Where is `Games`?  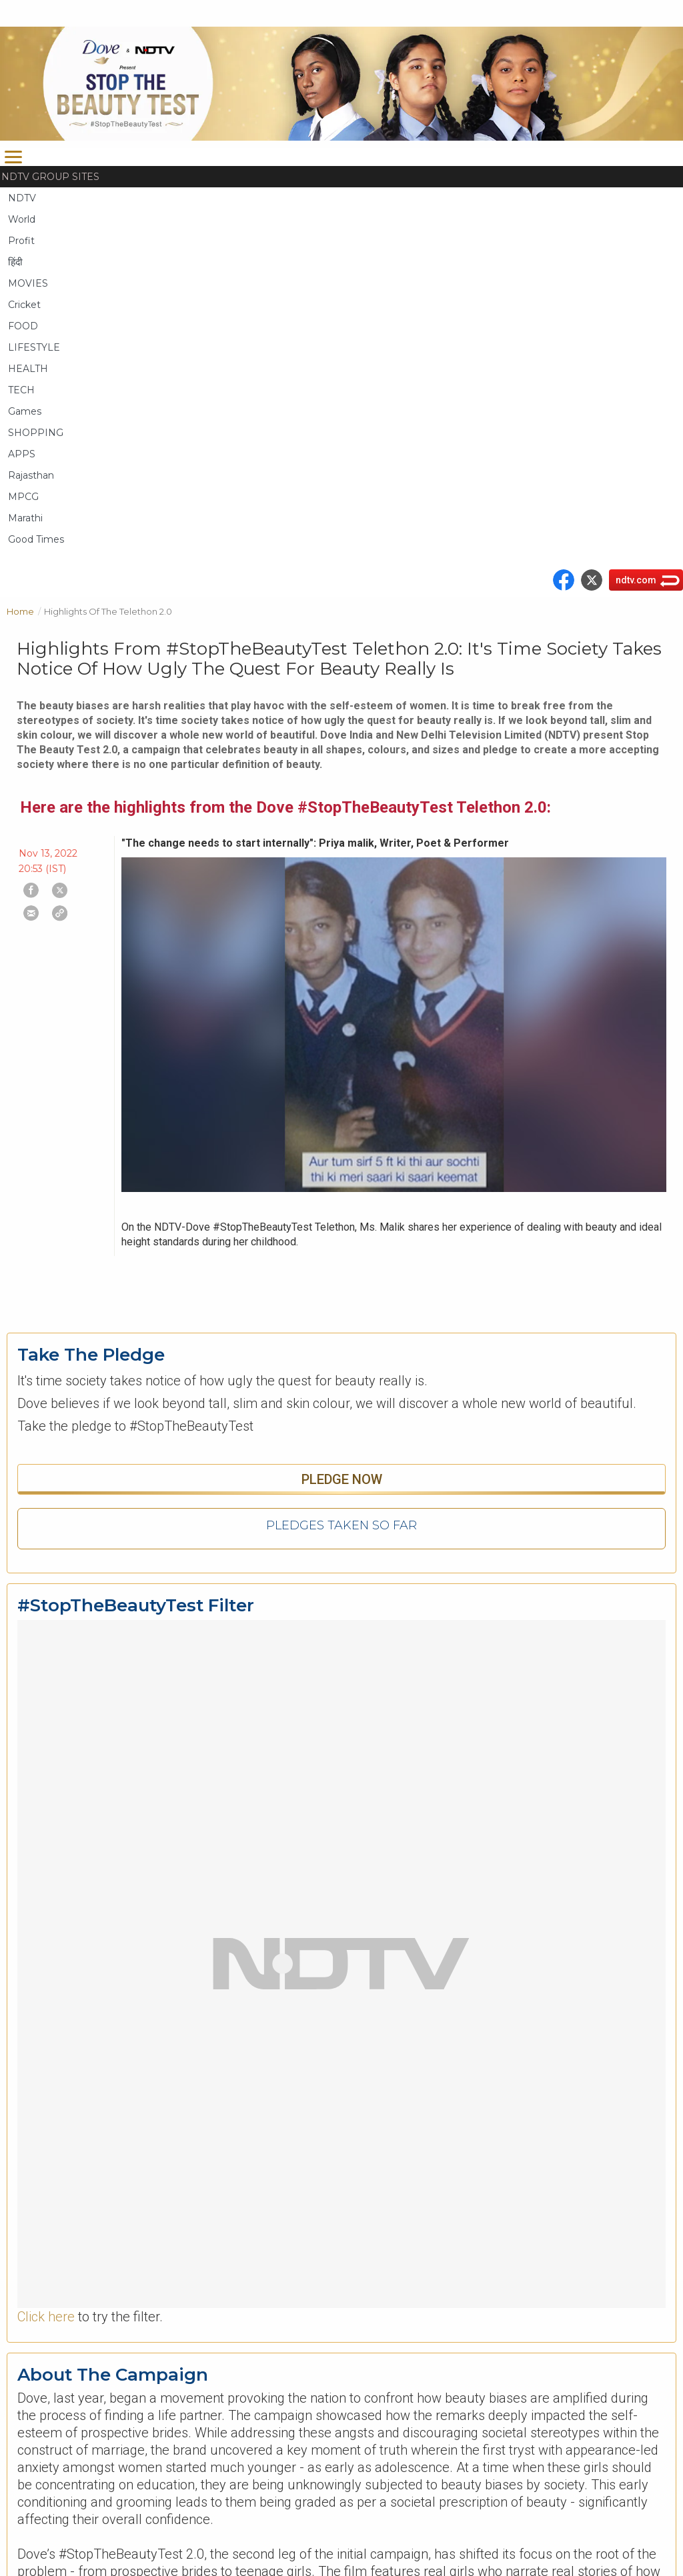 Games is located at coordinates (24, 411).